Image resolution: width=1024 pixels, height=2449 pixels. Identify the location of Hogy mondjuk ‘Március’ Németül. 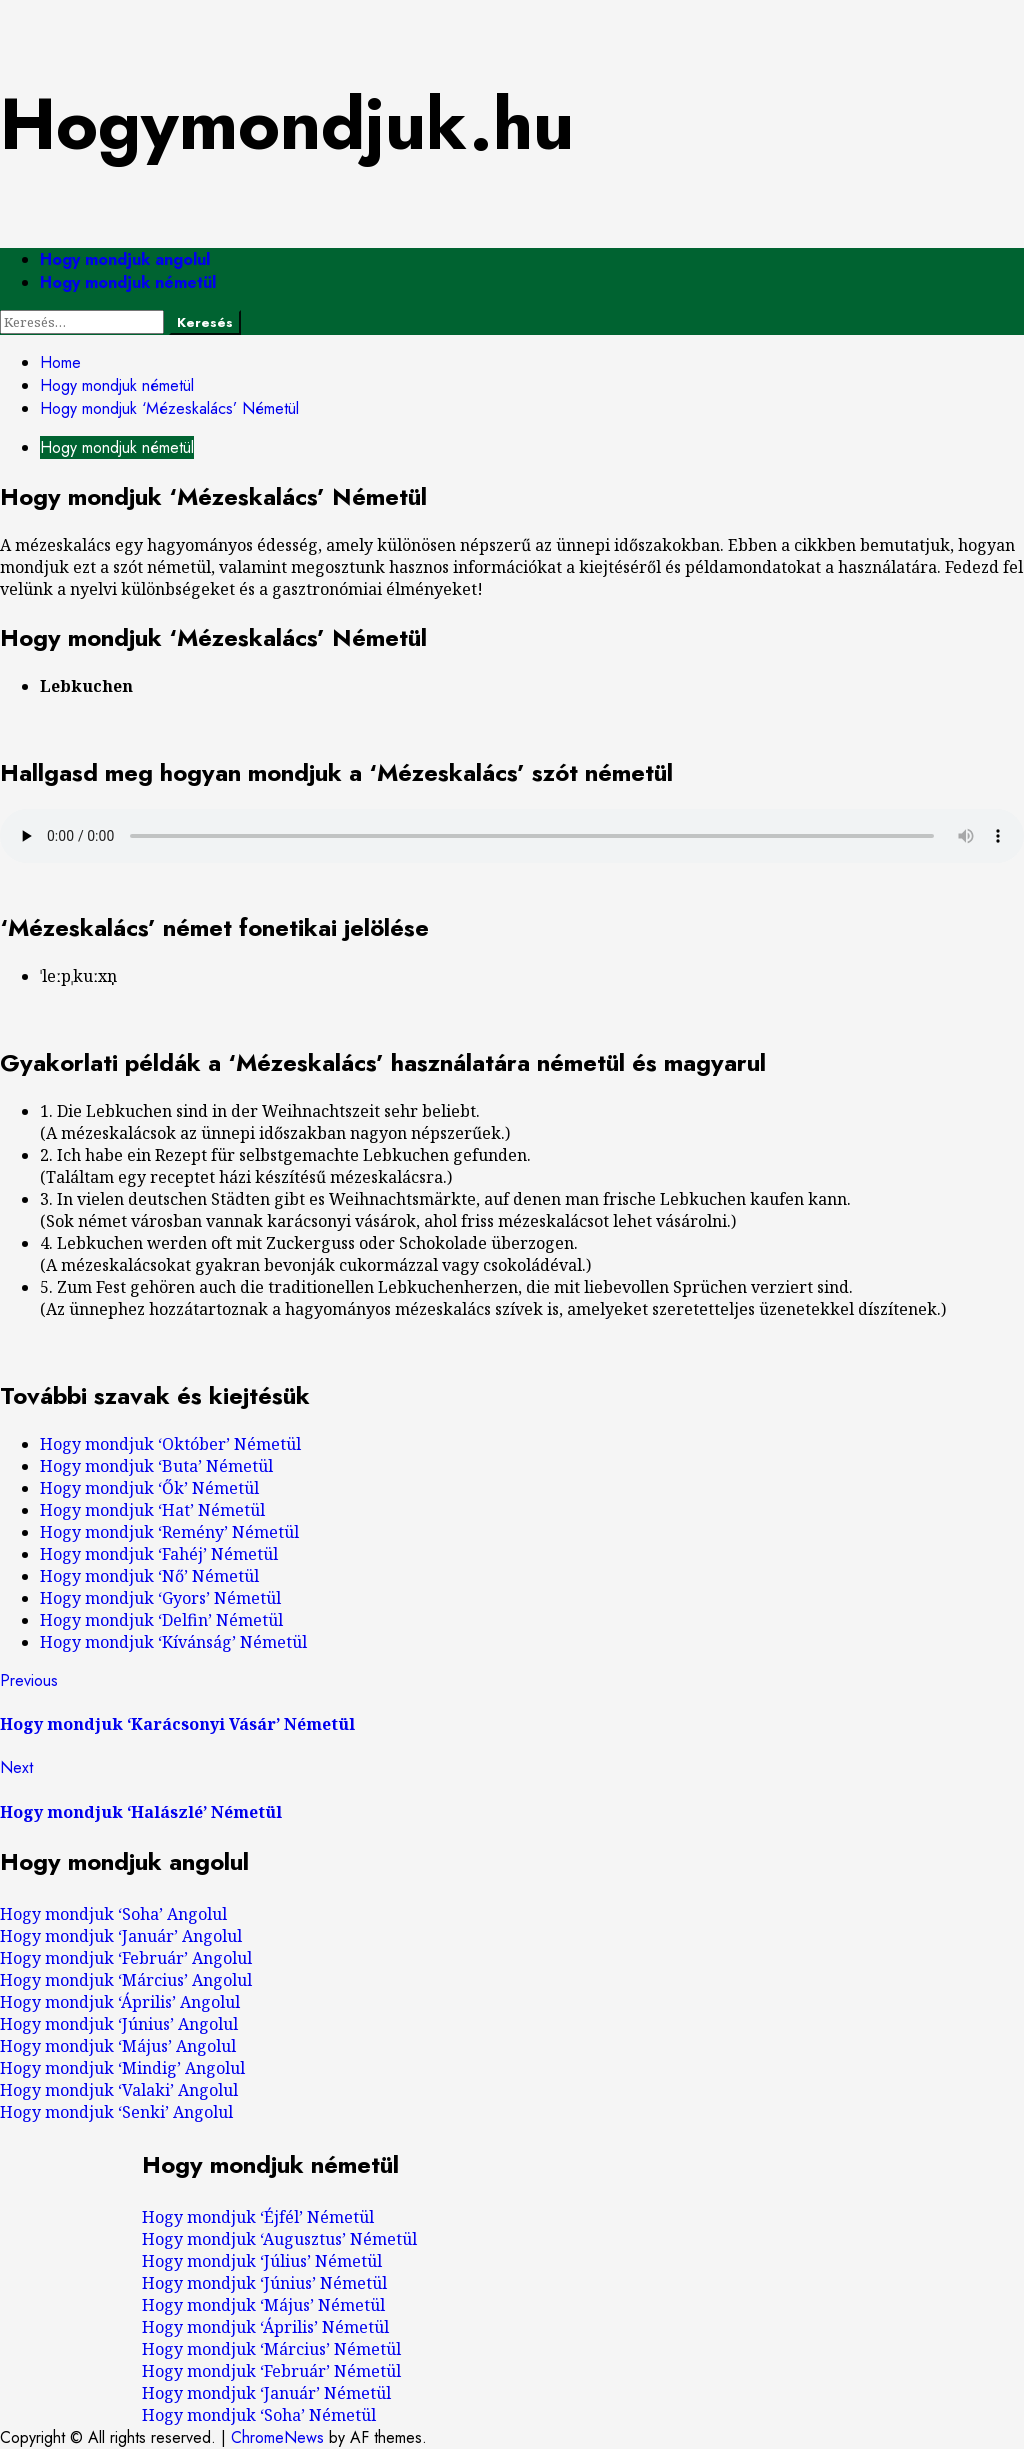
(271, 2349).